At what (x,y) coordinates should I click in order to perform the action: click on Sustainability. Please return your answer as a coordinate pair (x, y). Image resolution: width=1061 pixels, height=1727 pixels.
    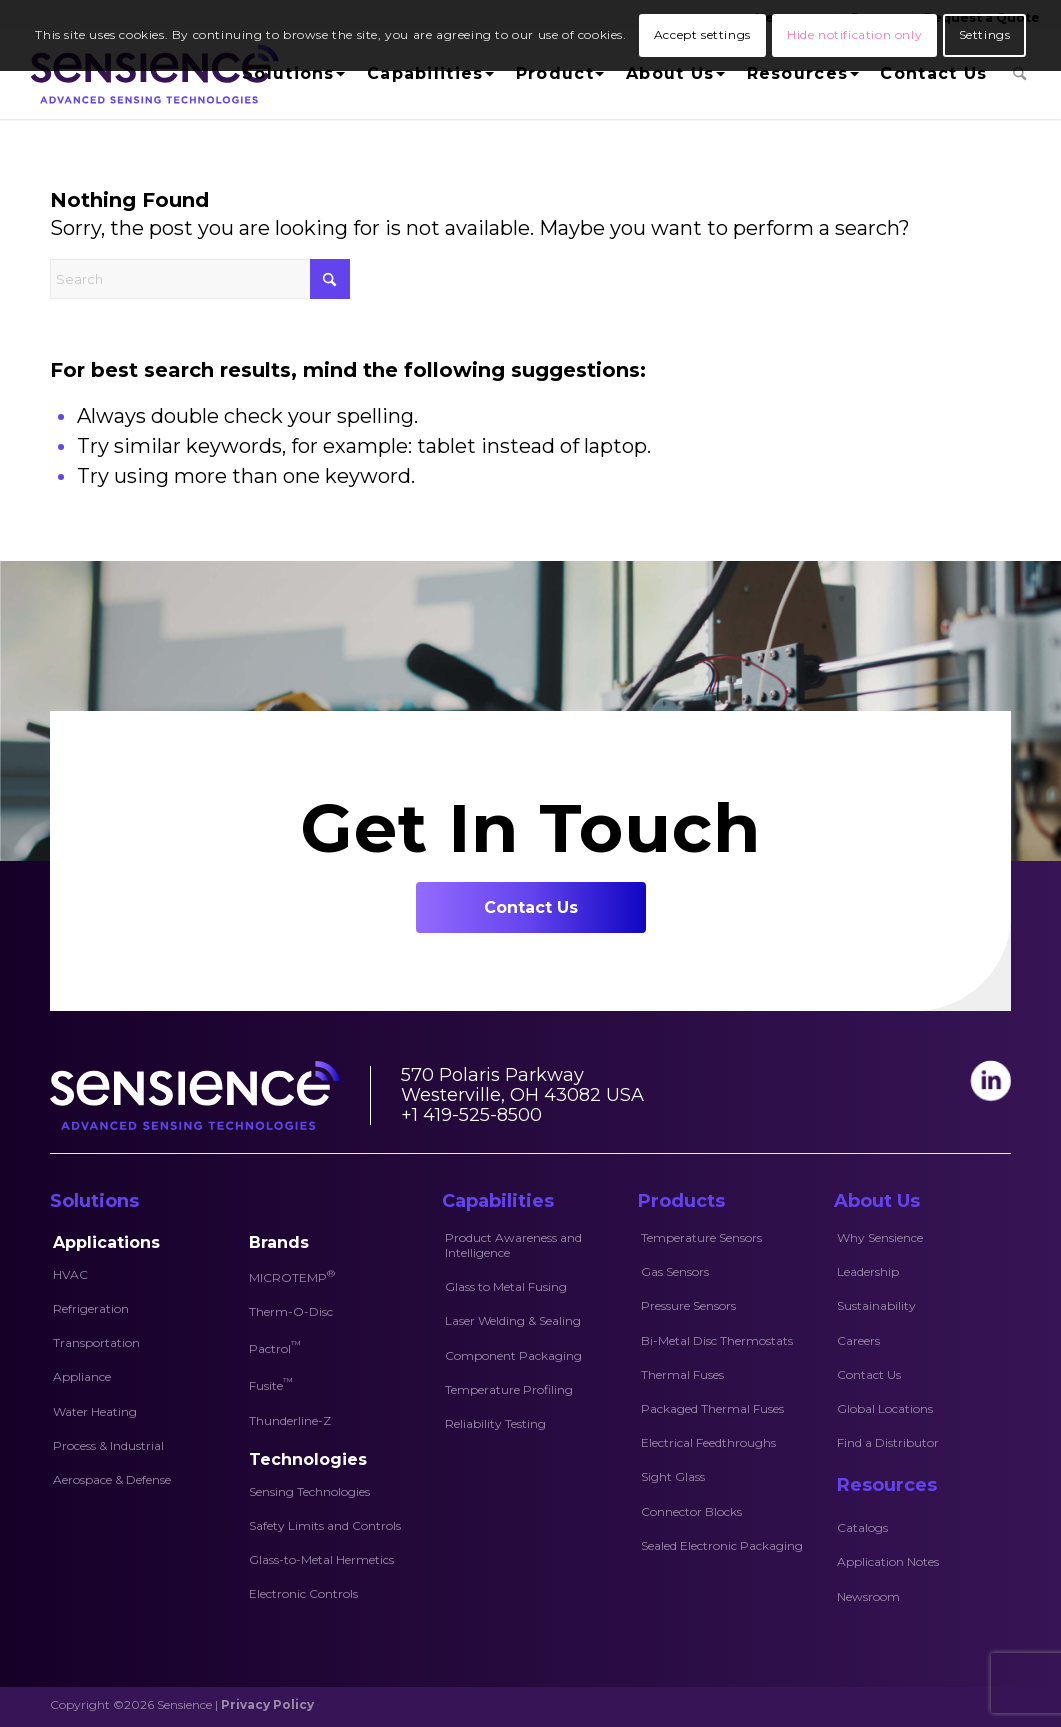
    Looking at the image, I should click on (876, 1305).